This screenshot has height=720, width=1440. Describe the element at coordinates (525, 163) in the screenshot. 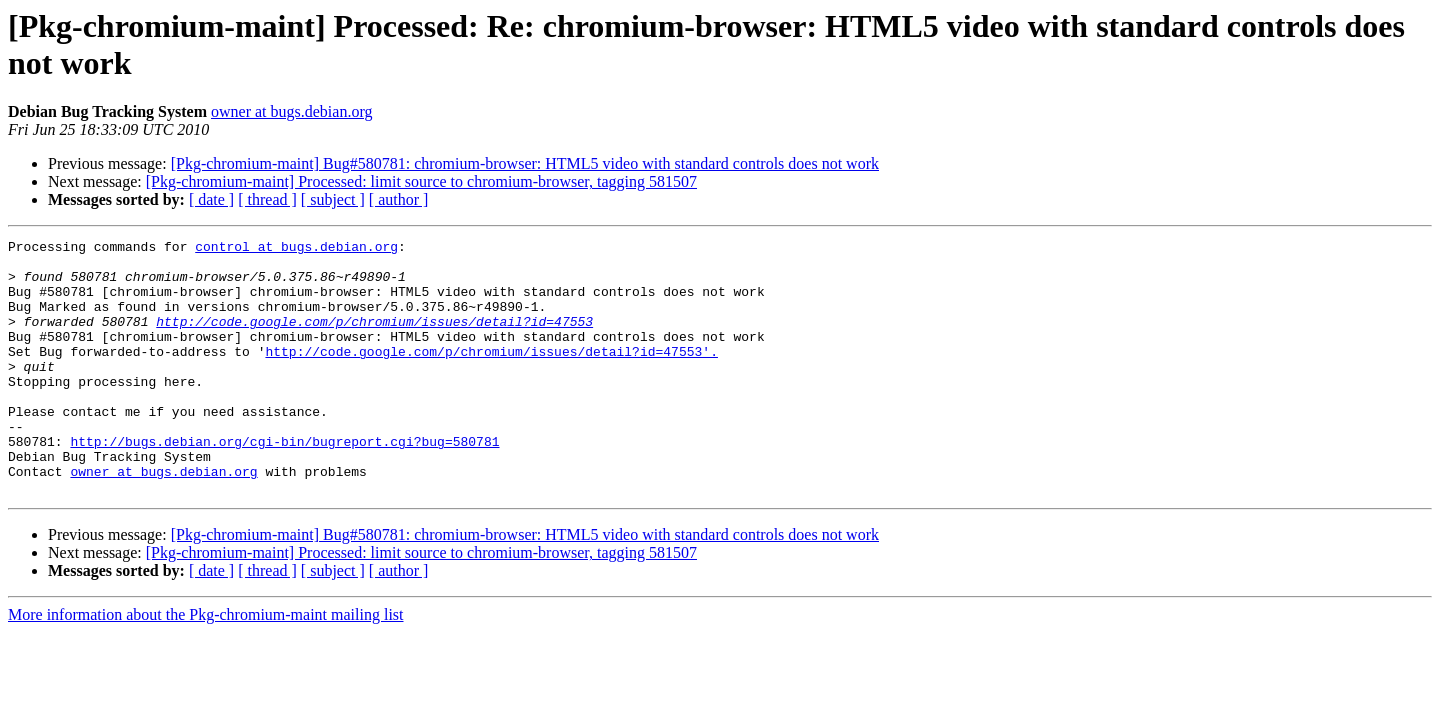

I see `[Pkg-chromium-maint] Bug#580781: chromium-browser: HTML5 video with standard controls does not work` at that location.